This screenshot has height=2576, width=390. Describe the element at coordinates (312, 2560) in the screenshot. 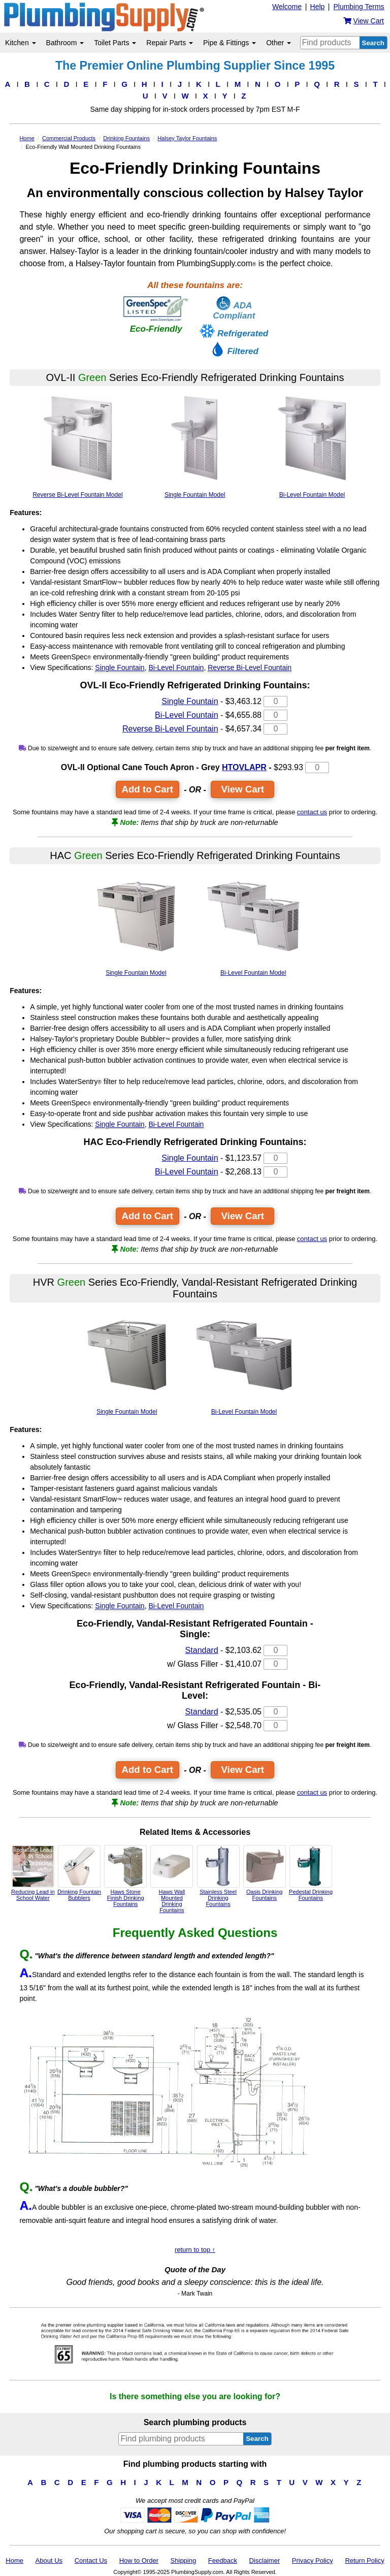

I see `Privacy Policy` at that location.